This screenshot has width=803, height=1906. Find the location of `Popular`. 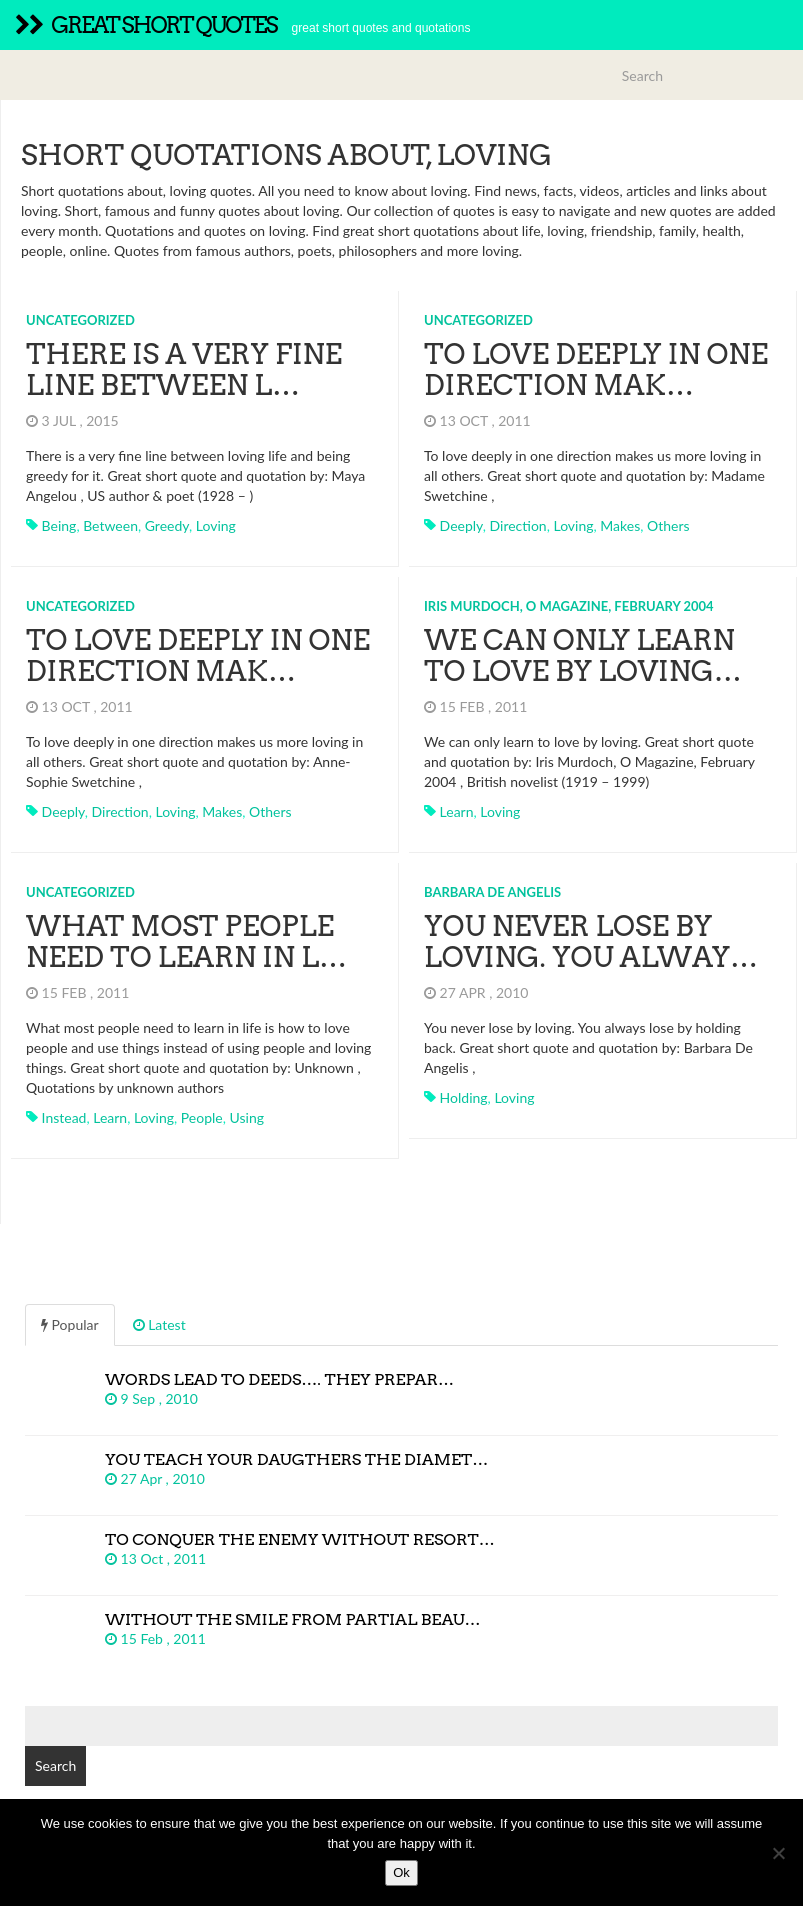

Popular is located at coordinates (70, 1324).